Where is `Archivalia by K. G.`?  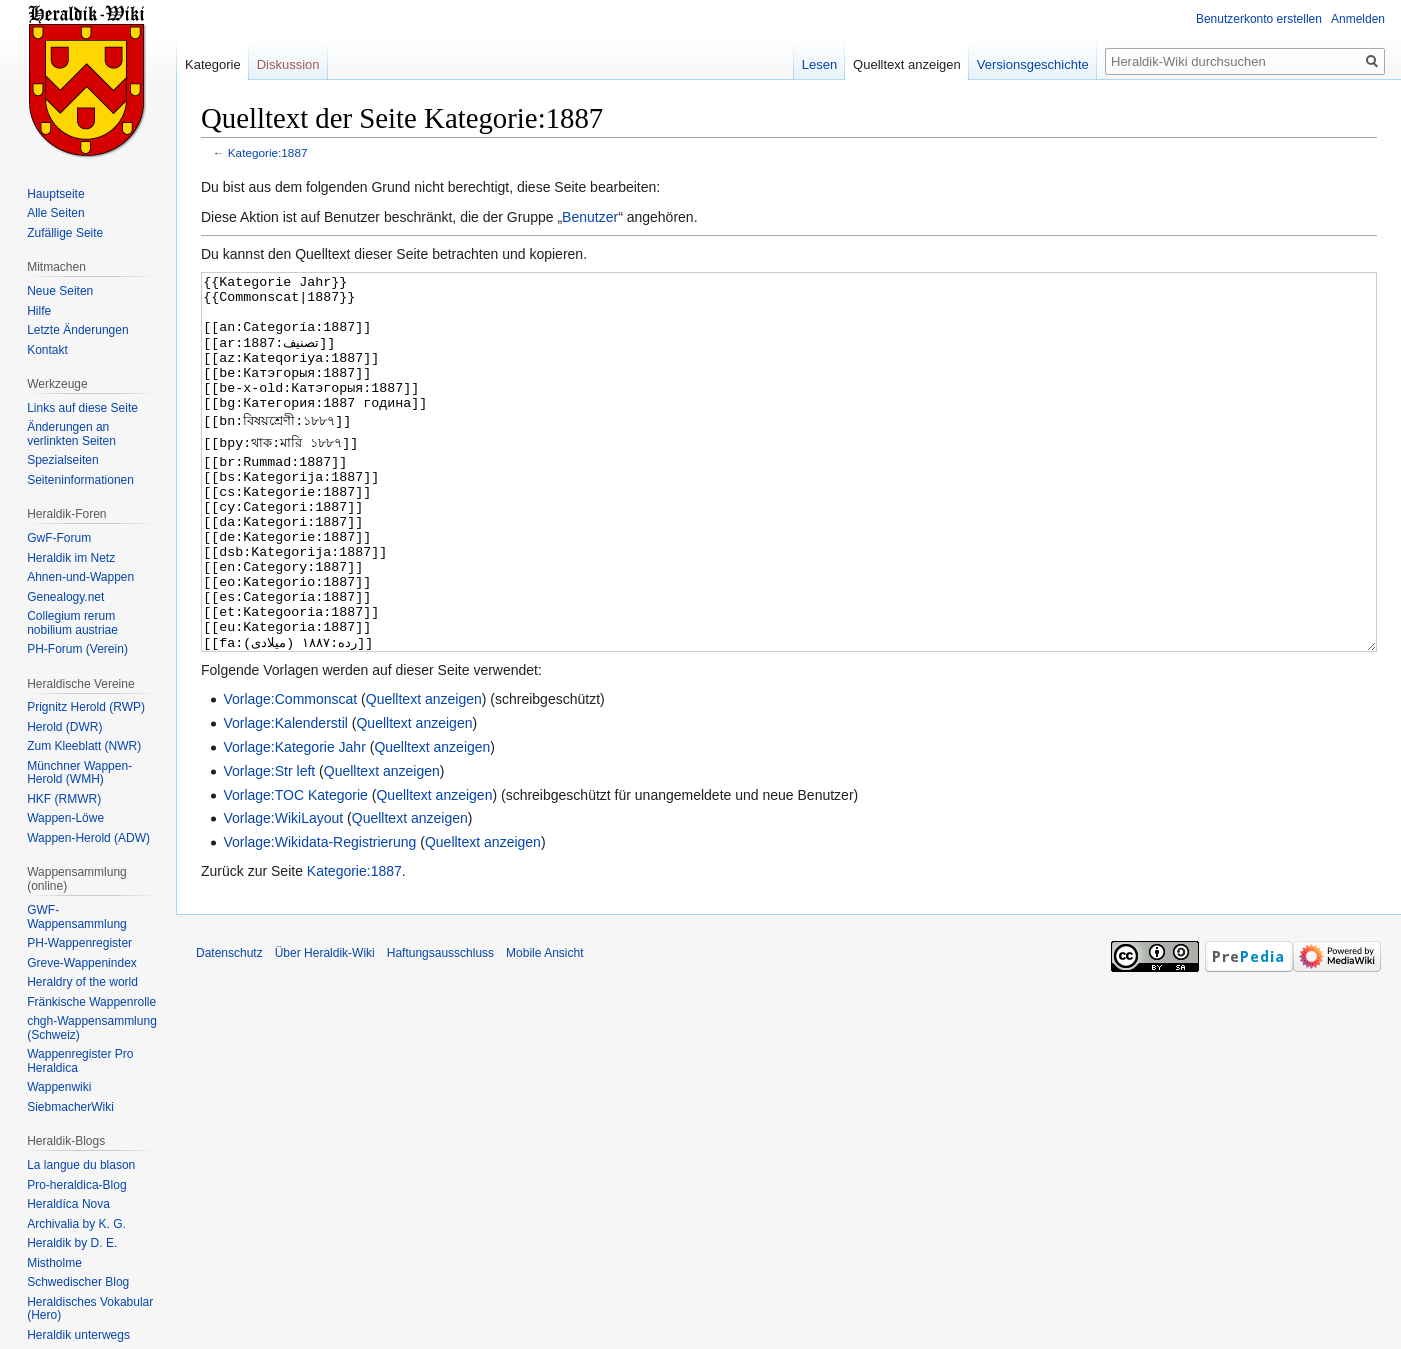 Archivalia by K. G. is located at coordinates (76, 1224).